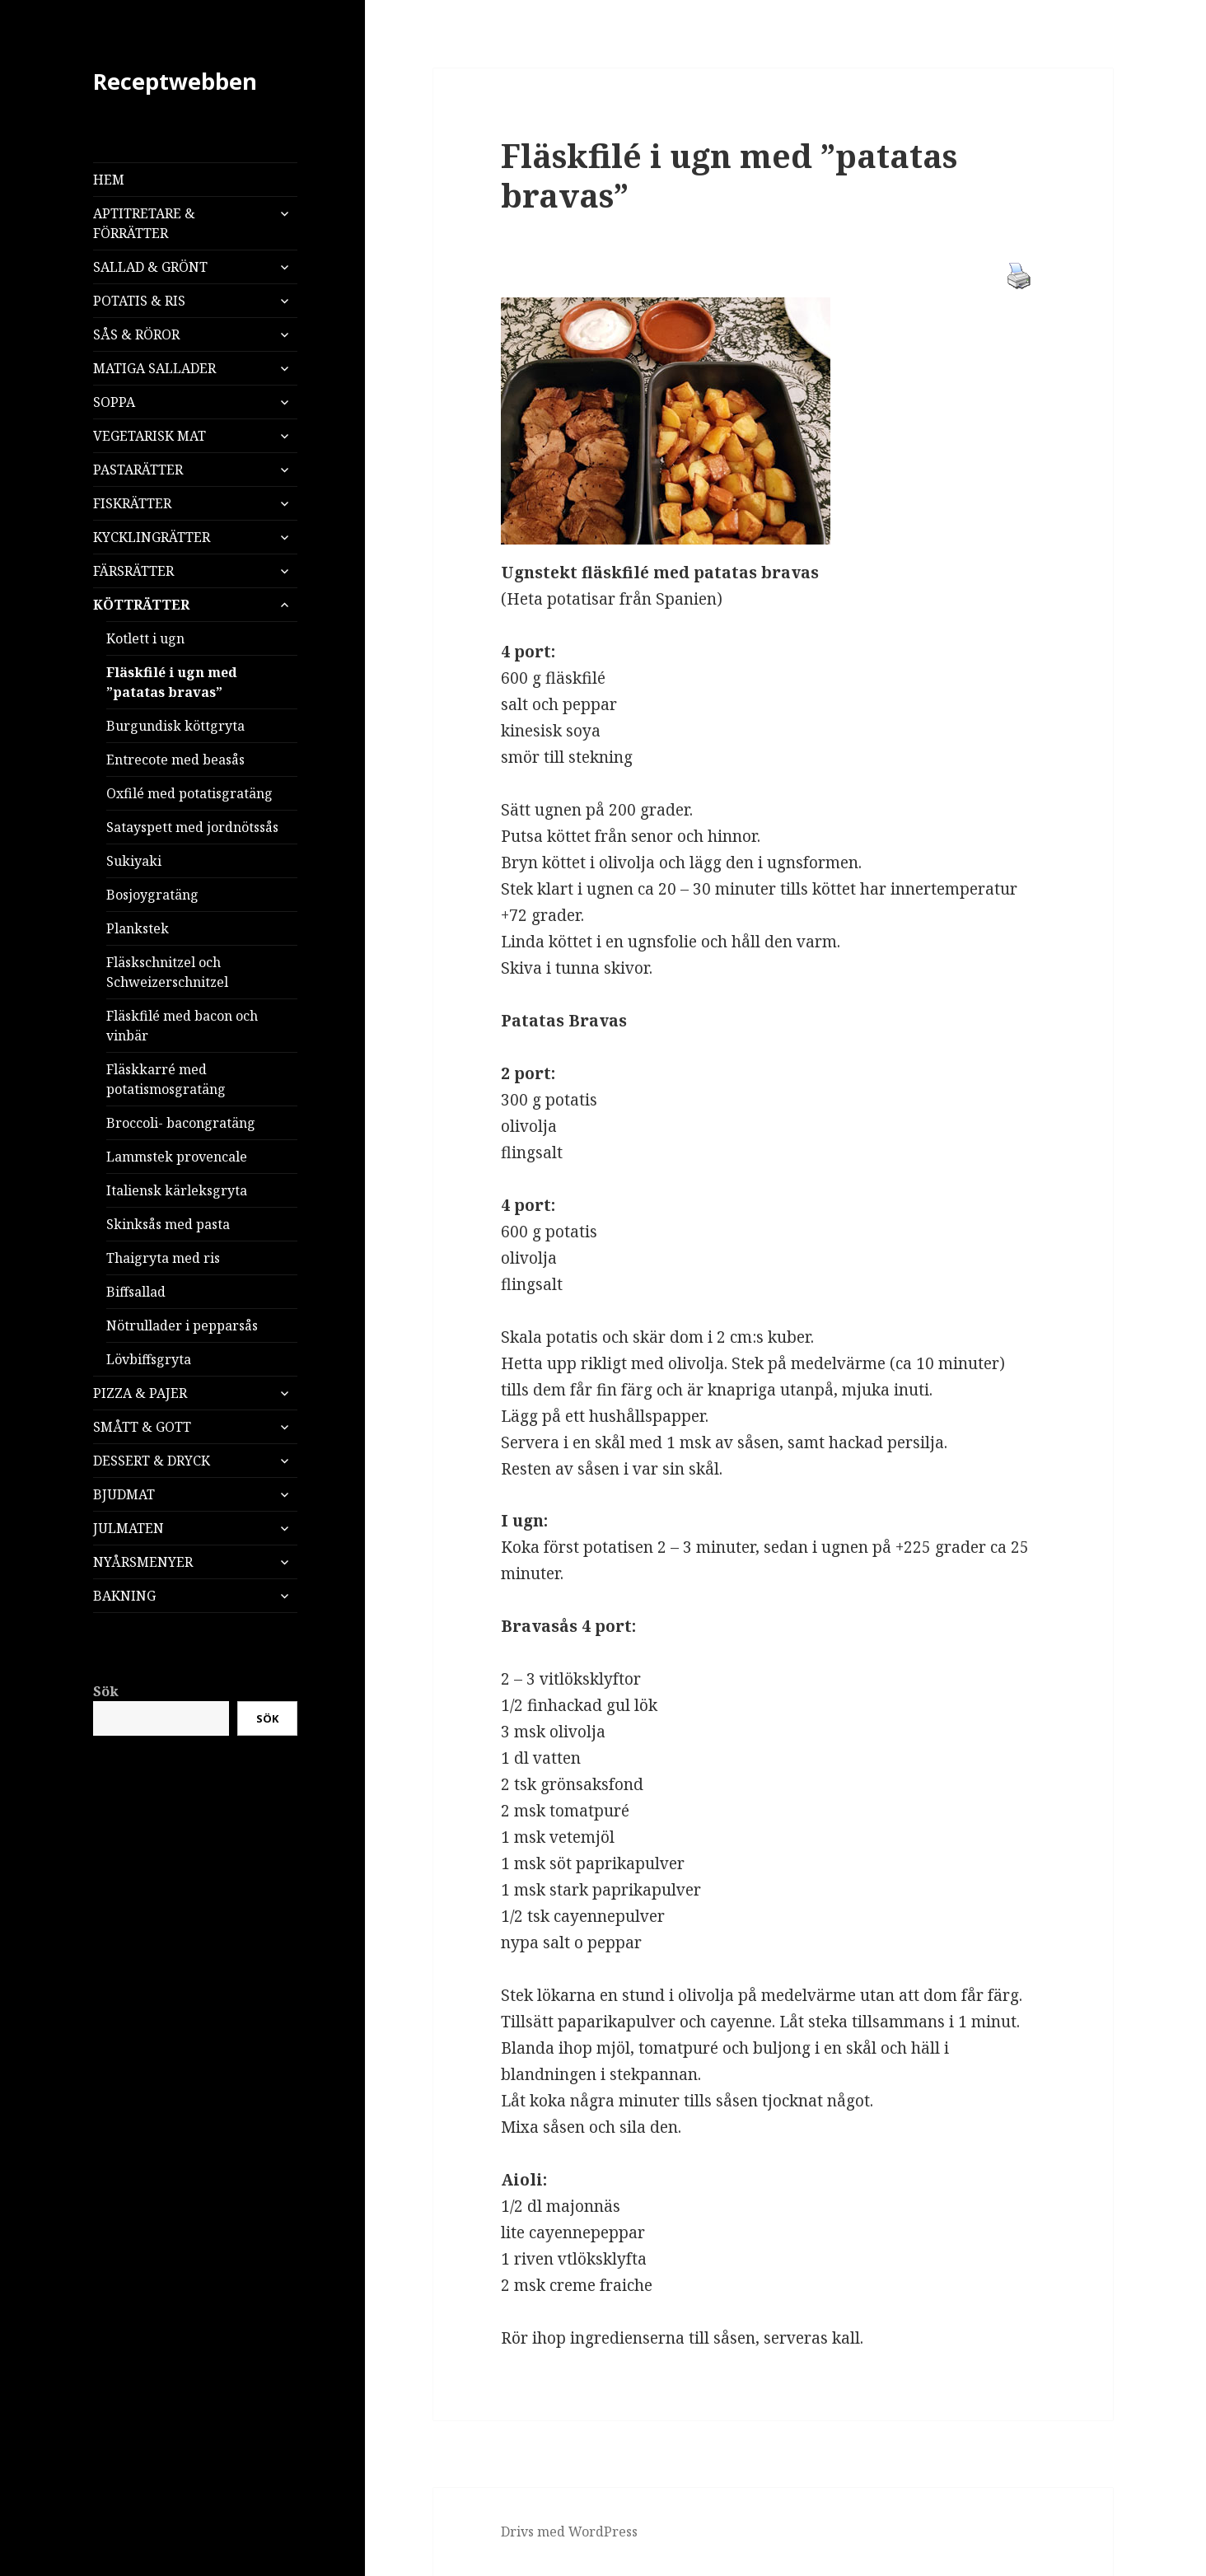  I want to click on FÄRSRÄTTER, so click(133, 571).